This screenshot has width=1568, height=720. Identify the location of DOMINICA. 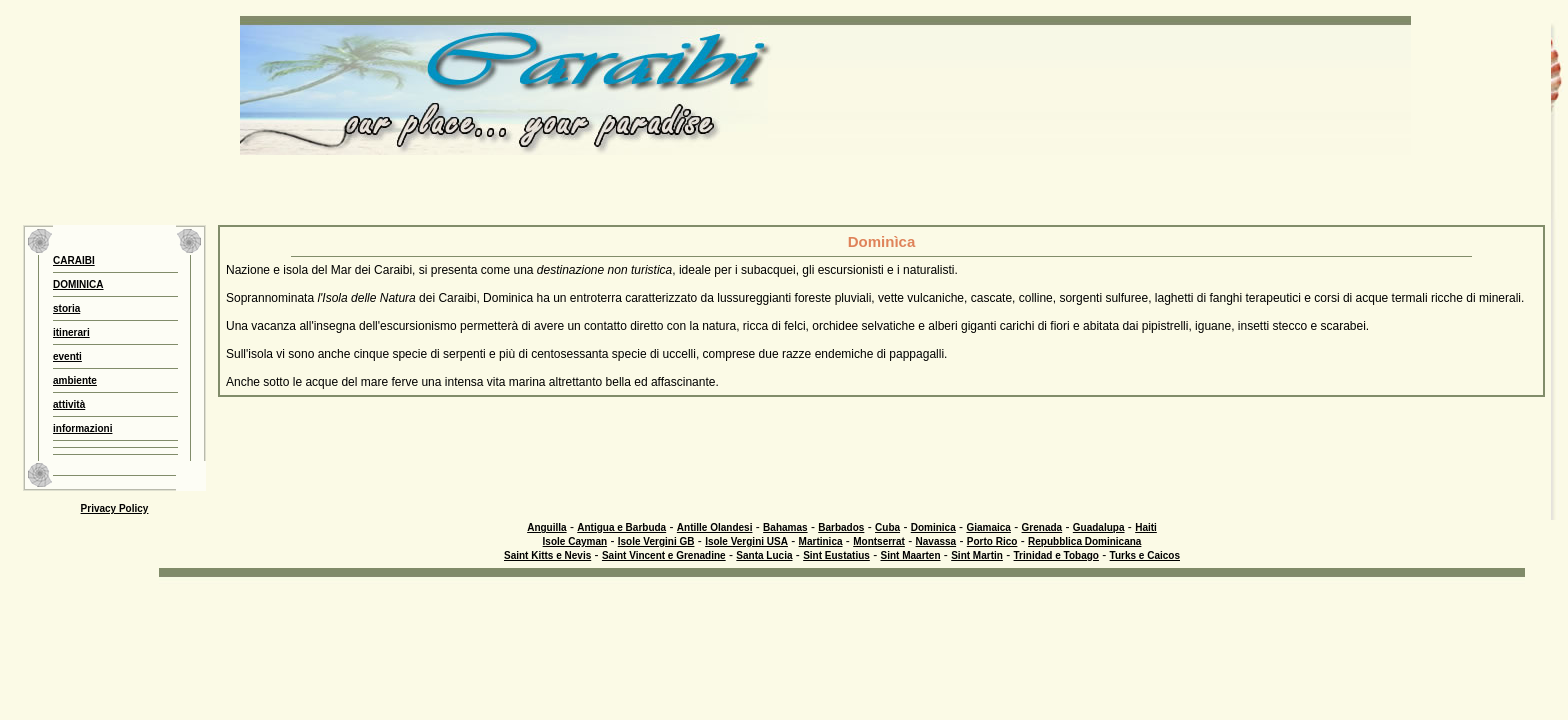
(78, 284).